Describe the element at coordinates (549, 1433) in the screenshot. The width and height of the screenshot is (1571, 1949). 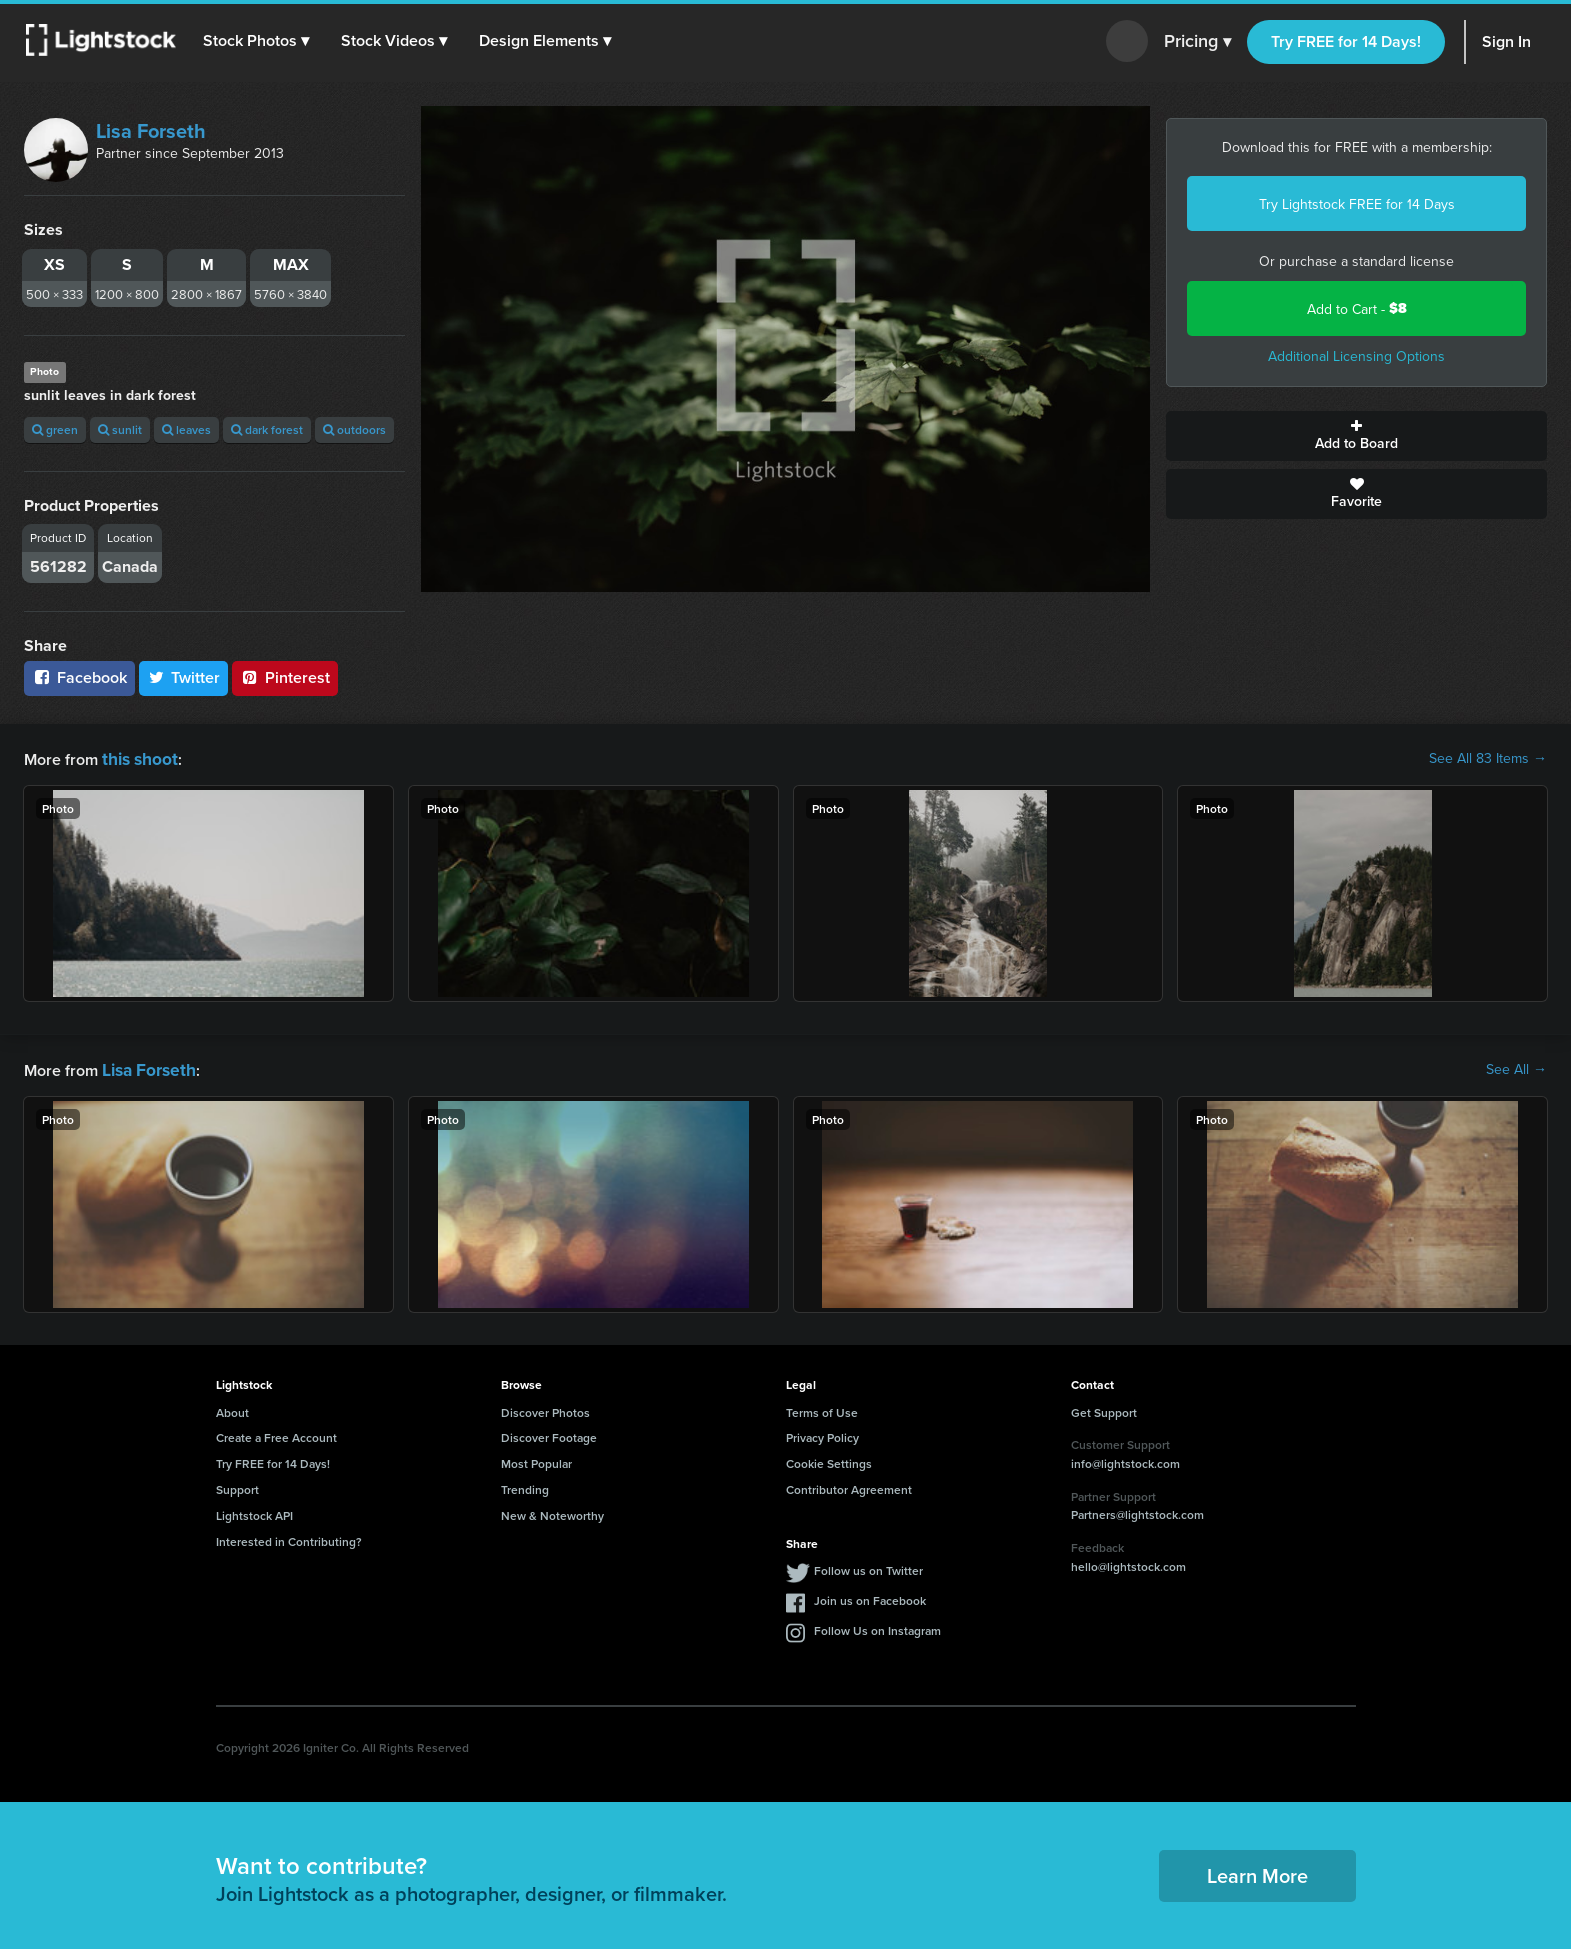
I see `Discover Footage` at that location.